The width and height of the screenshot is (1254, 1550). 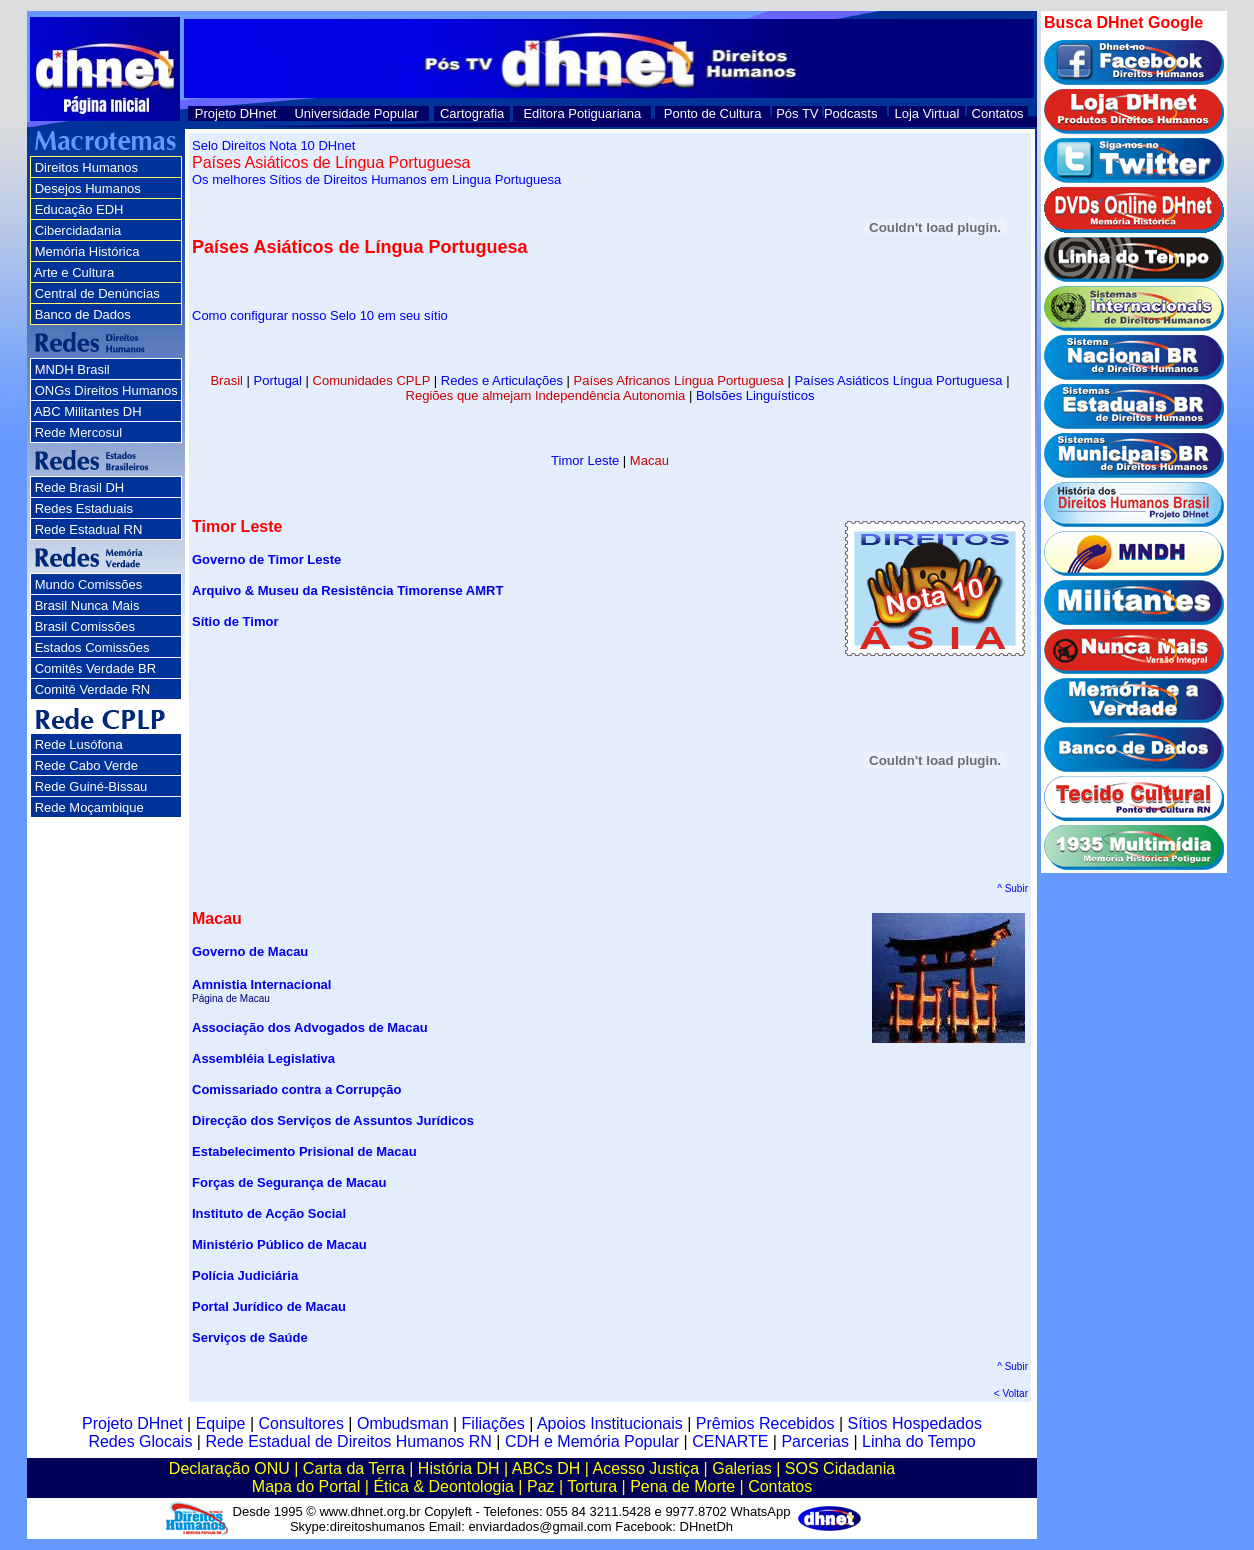 What do you see at coordinates (106, 390) in the screenshot?
I see `ONGs Direitos Humanos` at bounding box center [106, 390].